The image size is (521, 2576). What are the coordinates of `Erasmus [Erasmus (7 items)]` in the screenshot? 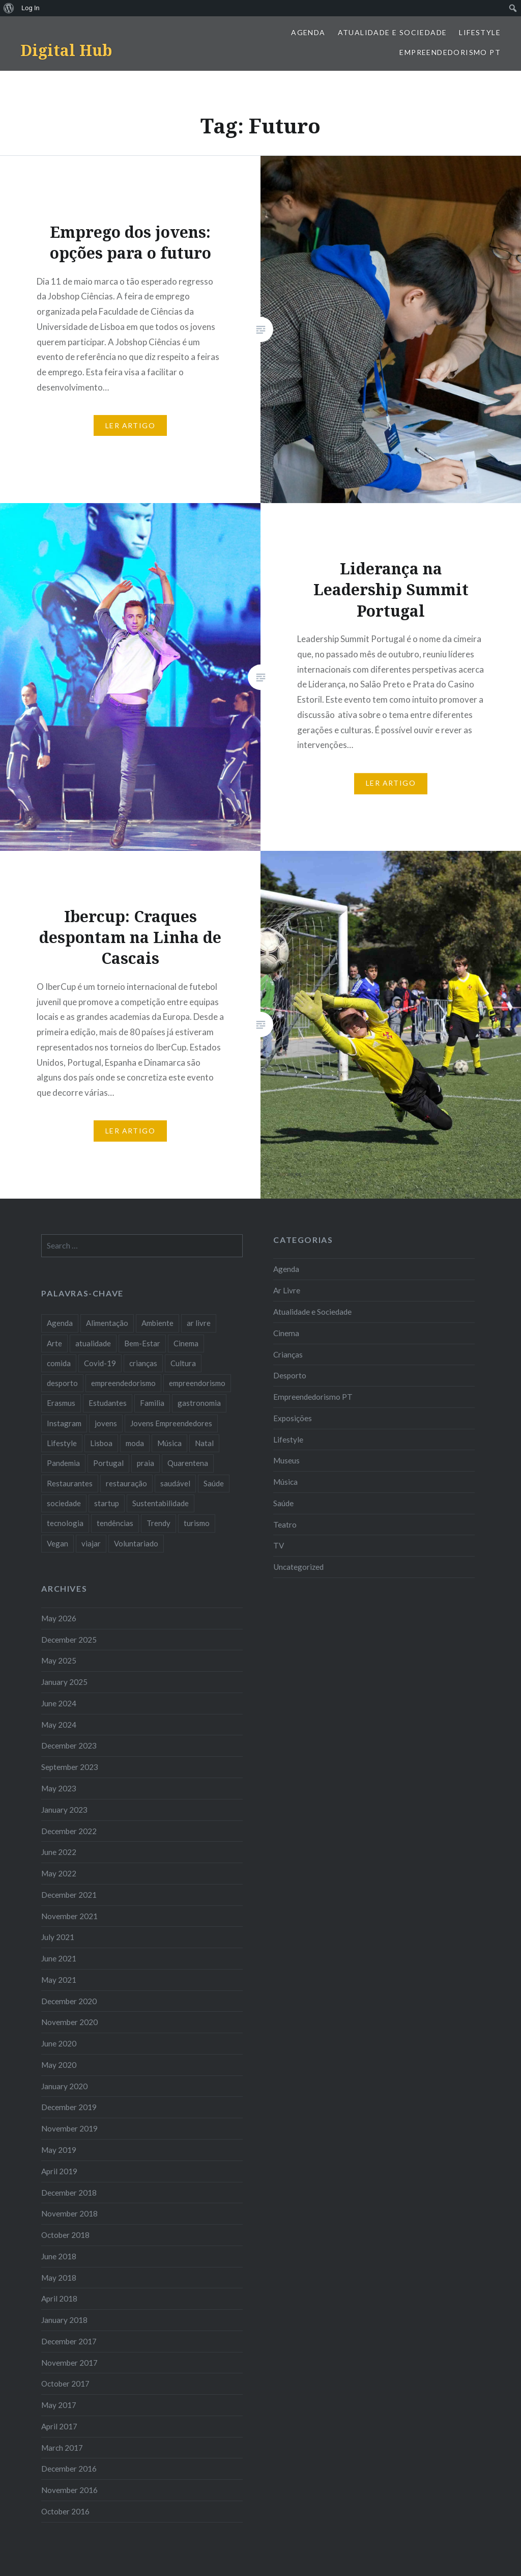 It's located at (61, 1402).